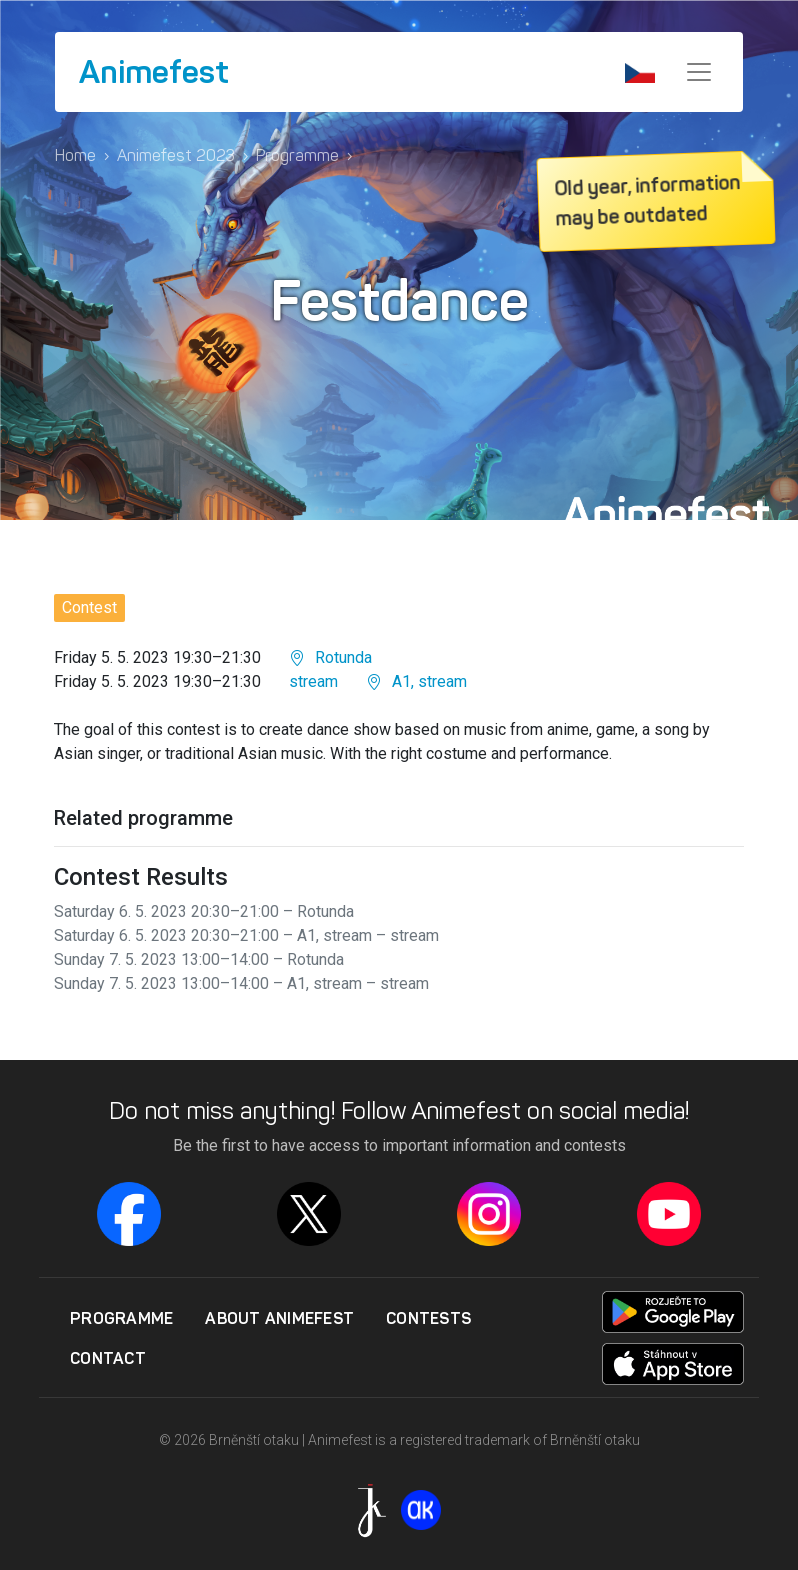 This screenshot has height=1570, width=798. What do you see at coordinates (428, 1318) in the screenshot?
I see `Contests` at bounding box center [428, 1318].